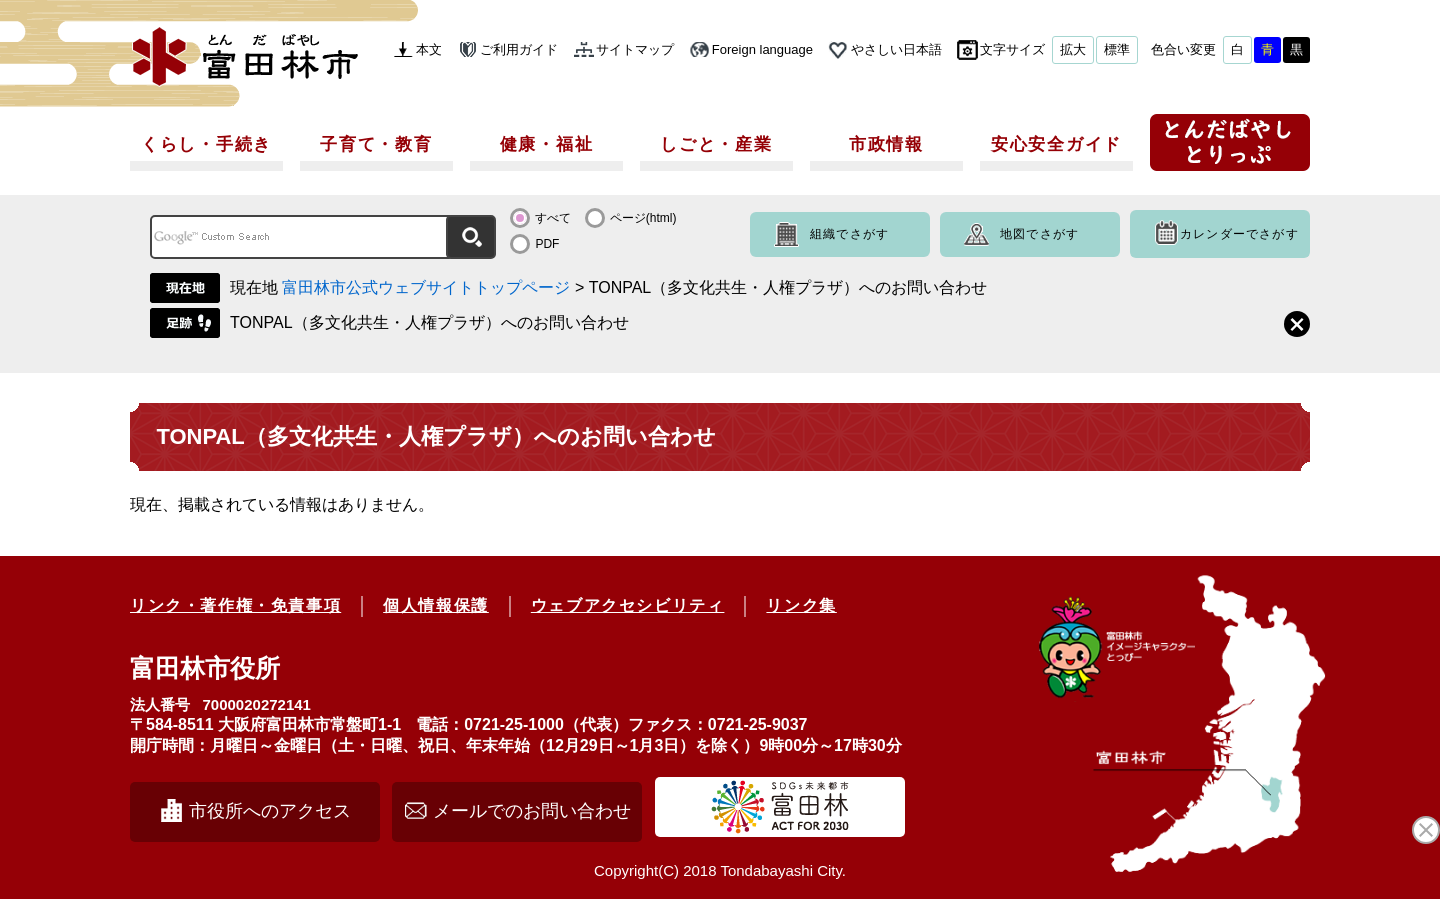  What do you see at coordinates (716, 144) in the screenshot?
I see `しごと・産業` at bounding box center [716, 144].